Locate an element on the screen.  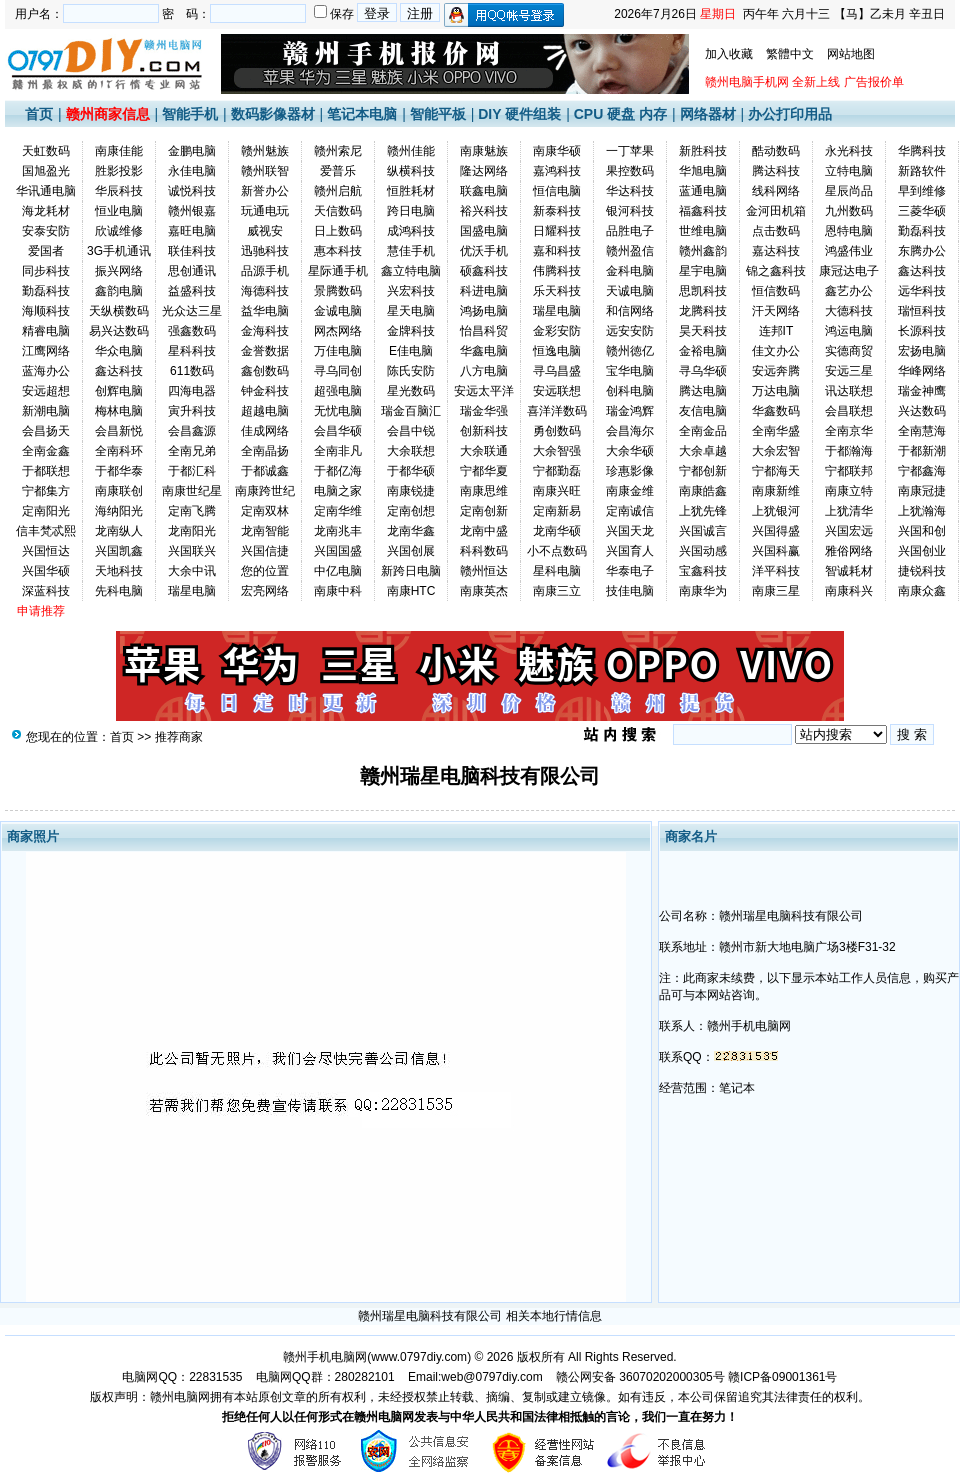
兴国联兴 is located at coordinates (192, 551).